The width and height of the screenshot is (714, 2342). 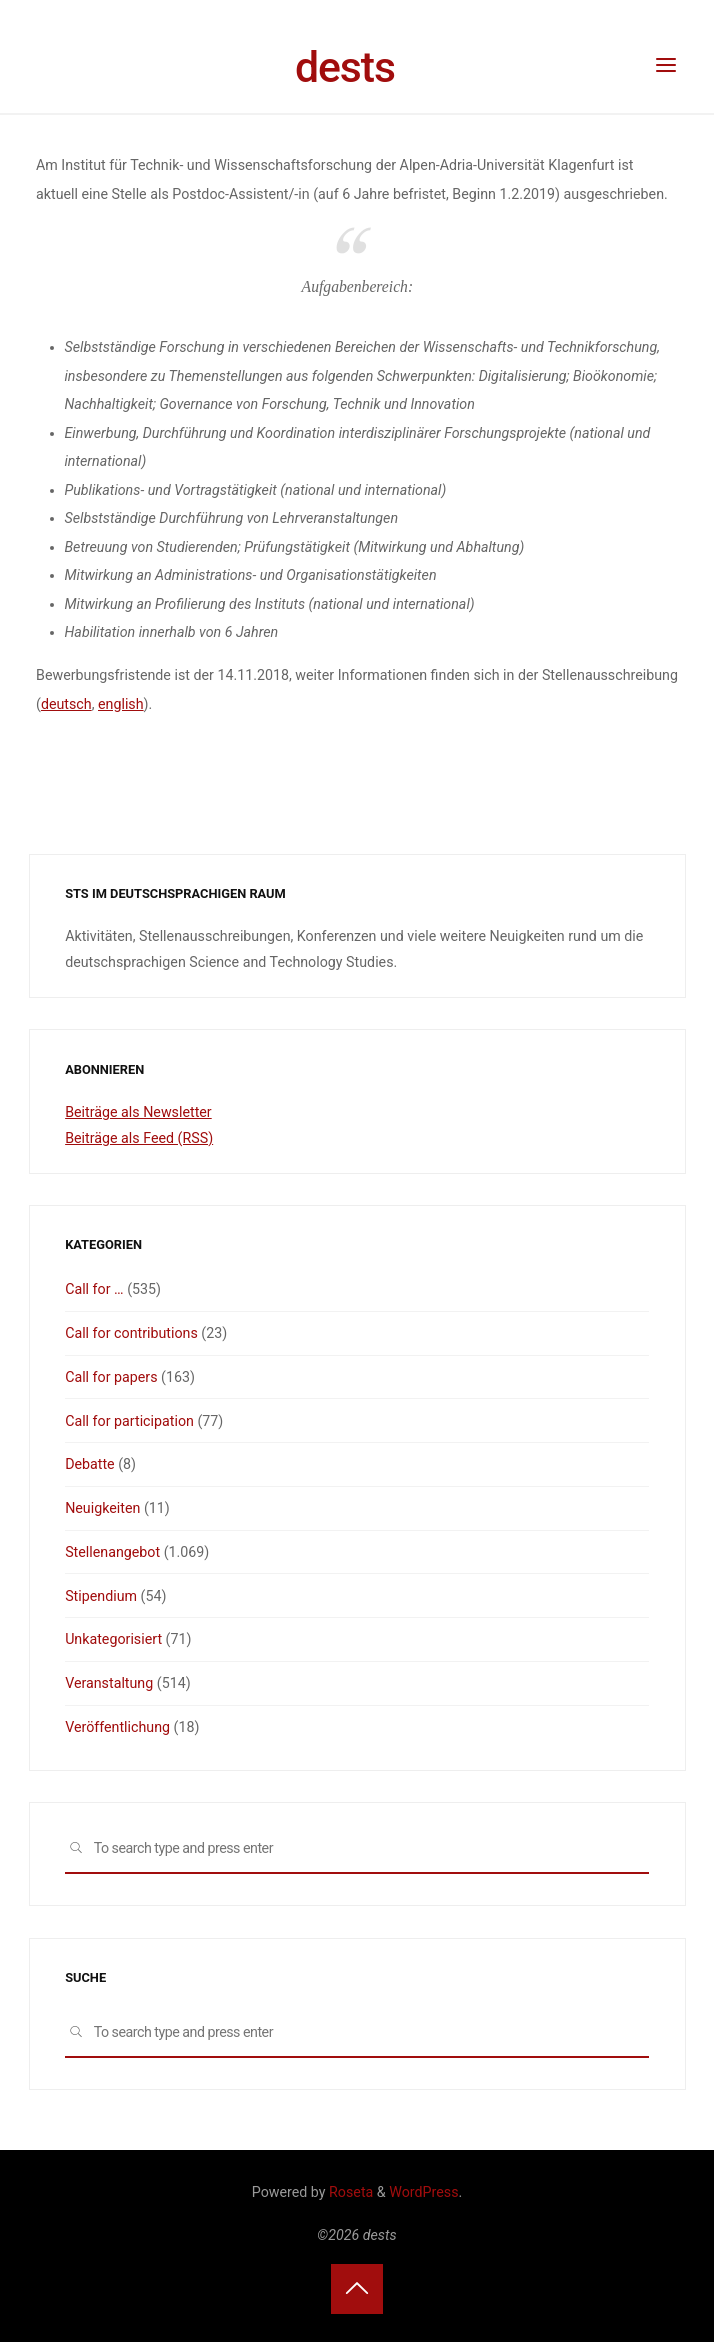 What do you see at coordinates (117, 1727) in the screenshot?
I see `Veröffentlichung` at bounding box center [117, 1727].